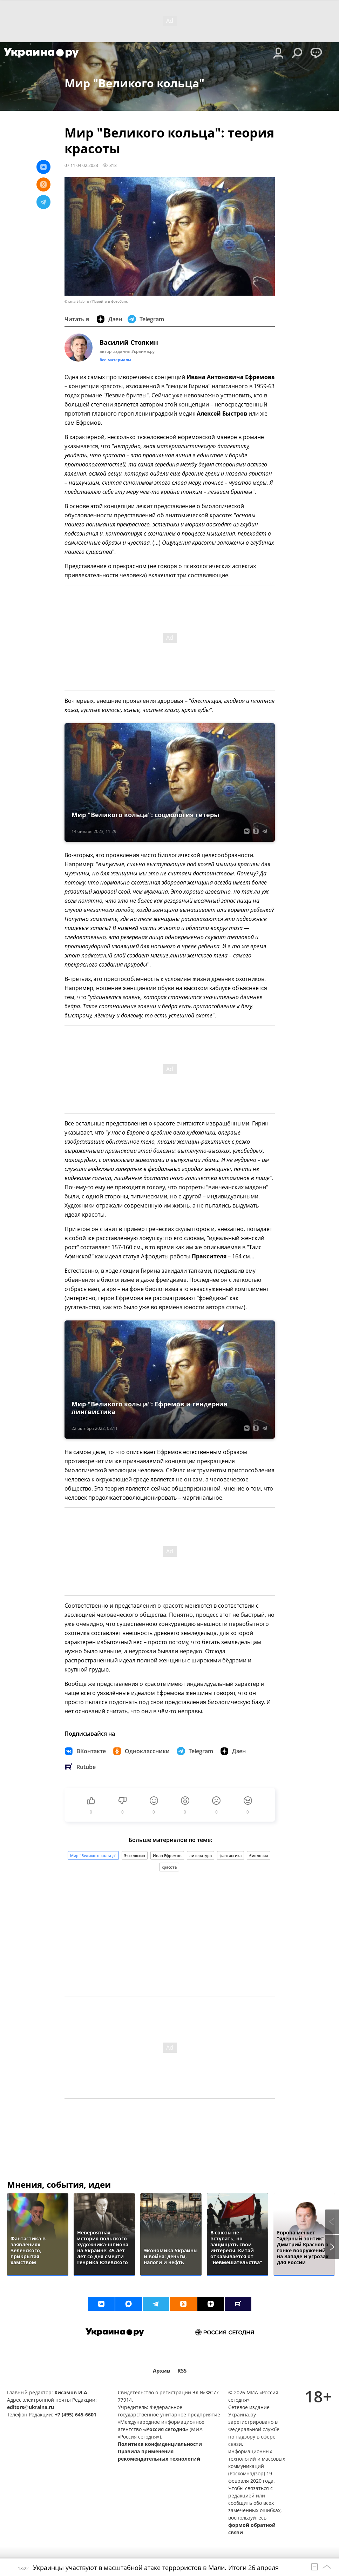  What do you see at coordinates (160, 2444) in the screenshot?
I see `Политика конфиденциальности` at bounding box center [160, 2444].